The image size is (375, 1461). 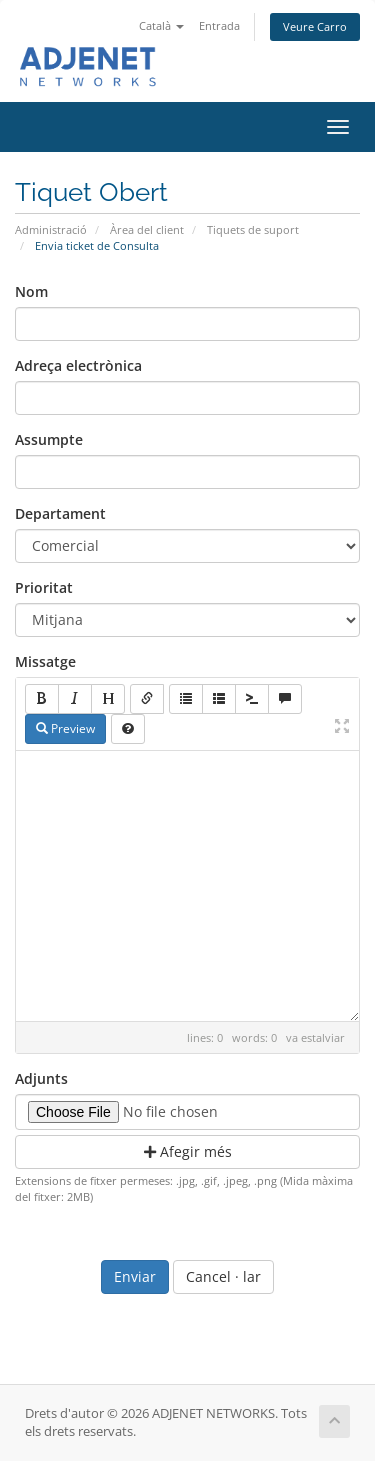 What do you see at coordinates (44, 587) in the screenshot?
I see `Prioritat` at bounding box center [44, 587].